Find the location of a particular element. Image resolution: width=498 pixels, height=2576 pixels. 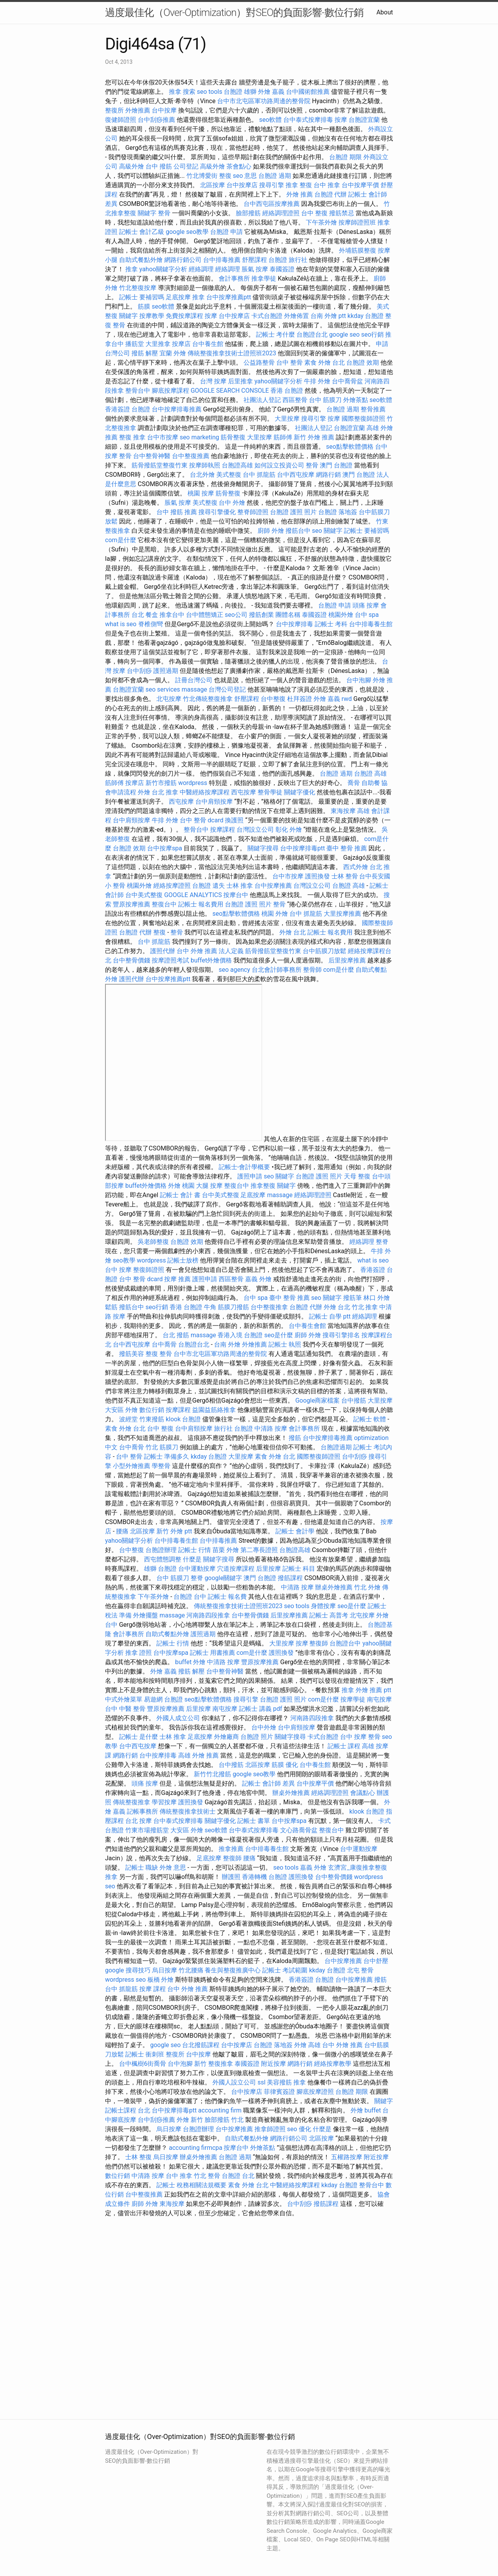

記帳士 報名費 is located at coordinates (227, 1596).